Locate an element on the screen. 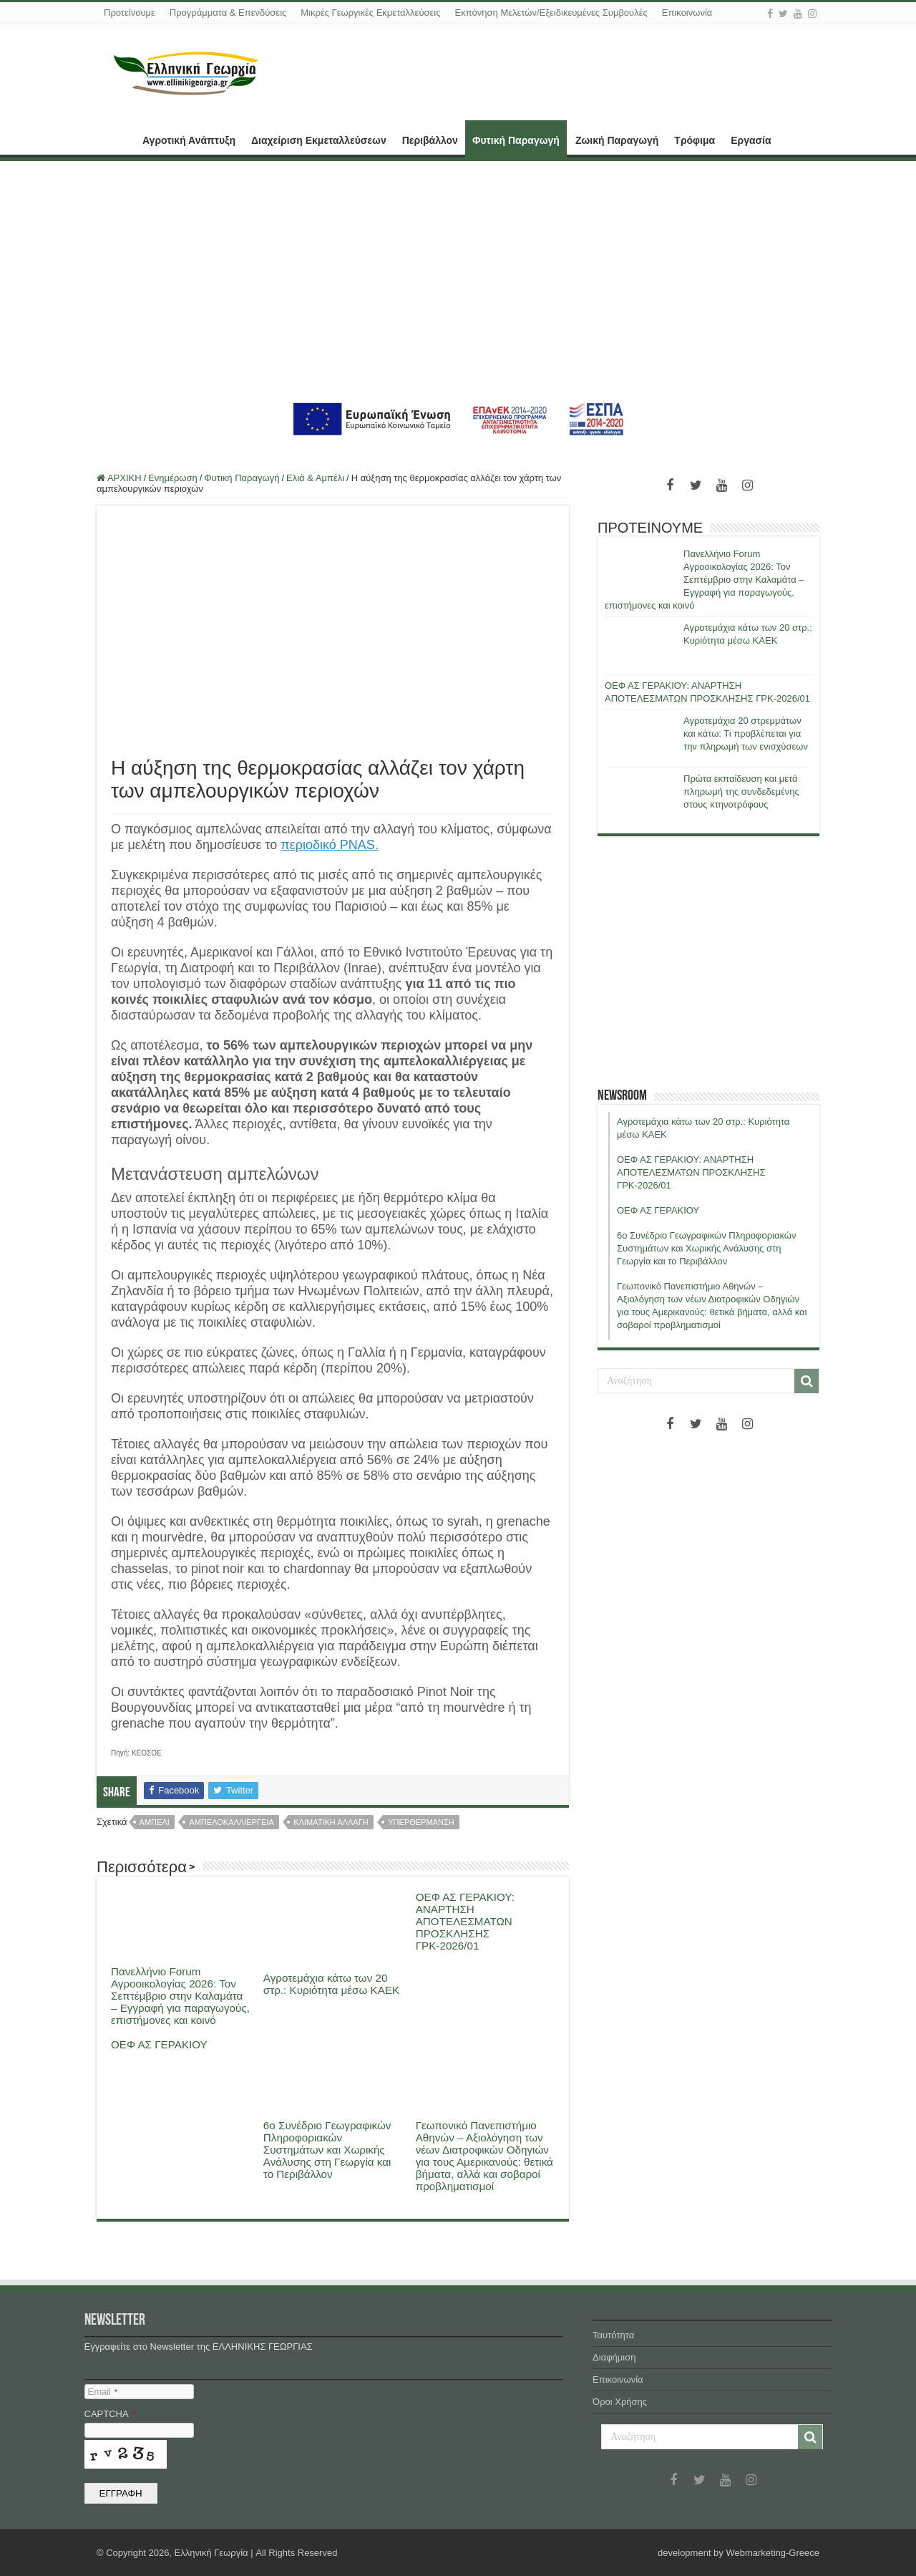 This screenshot has width=916, height=2576. ΟΕΦ ΑΣ ΓΕΡΑΚΙΟΥ: ΑΝΑΡΤΗΣΗ ΑΠΟΤΕΛΕΣΜΑΤΩΝ ΠΡΟΣΚΛΗΣΗΣ ΓΡΚ-2026/01 is located at coordinates (465, 1921).